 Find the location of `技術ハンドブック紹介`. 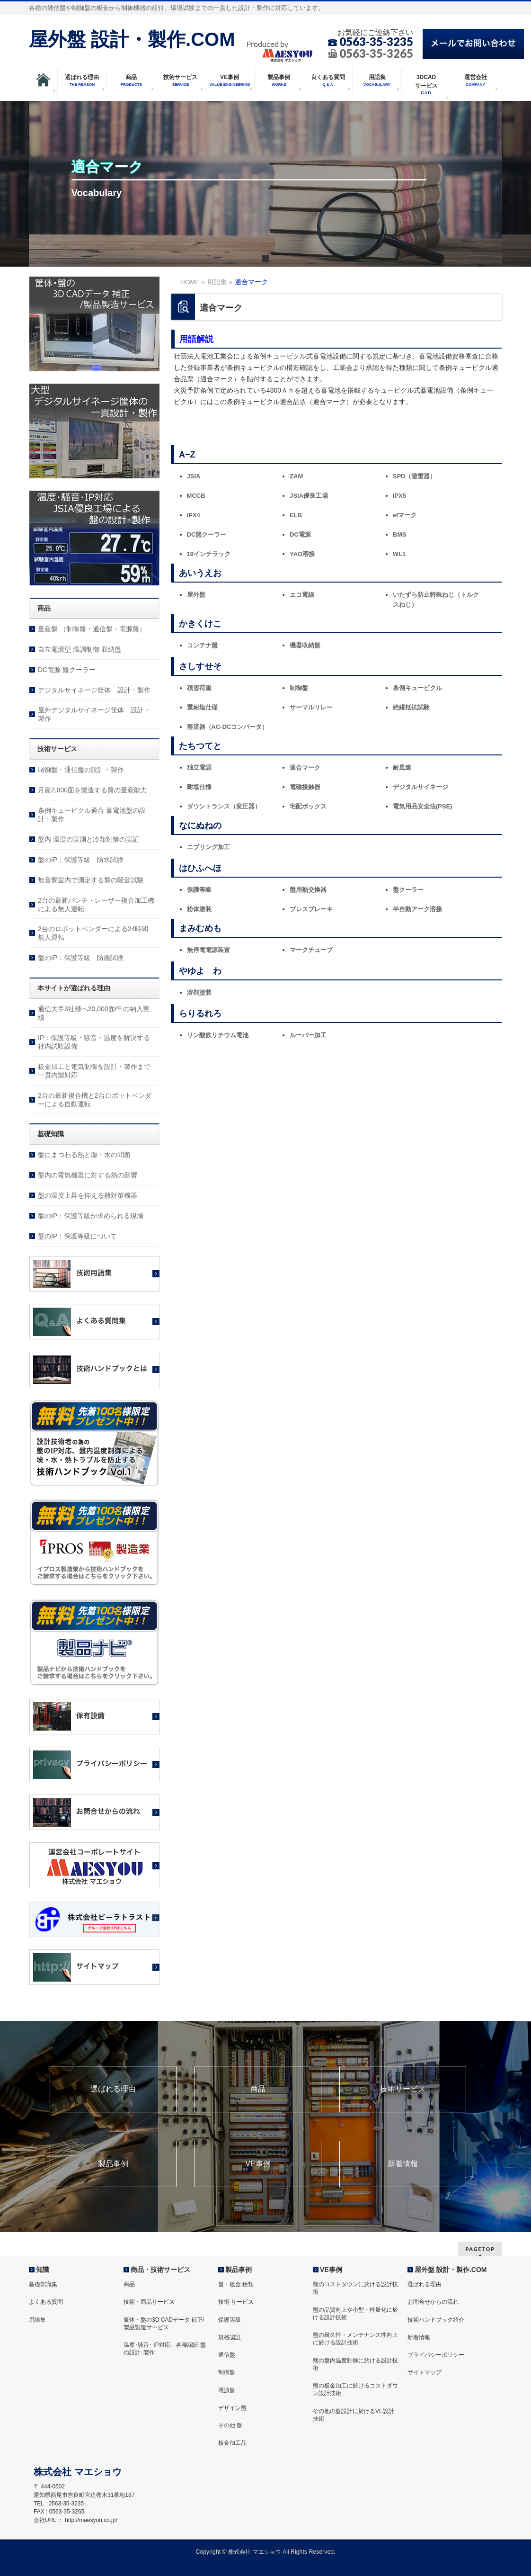

技術ハンドブック紹介 is located at coordinates (435, 2319).